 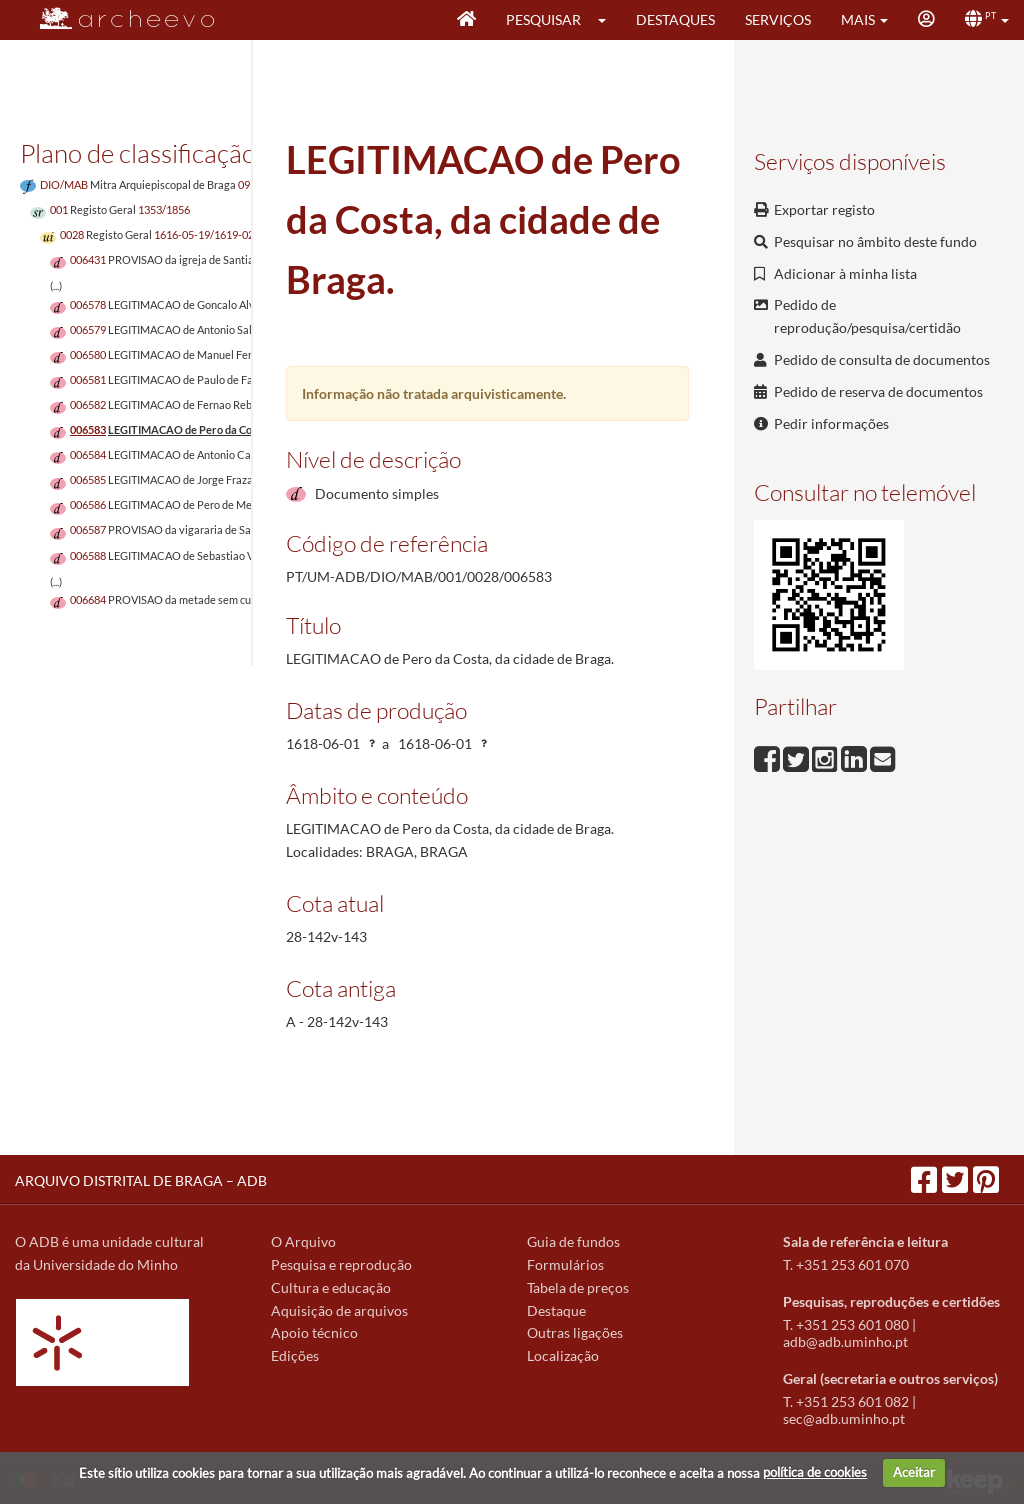 I want to click on Pesquisar, so click(x=543, y=19).